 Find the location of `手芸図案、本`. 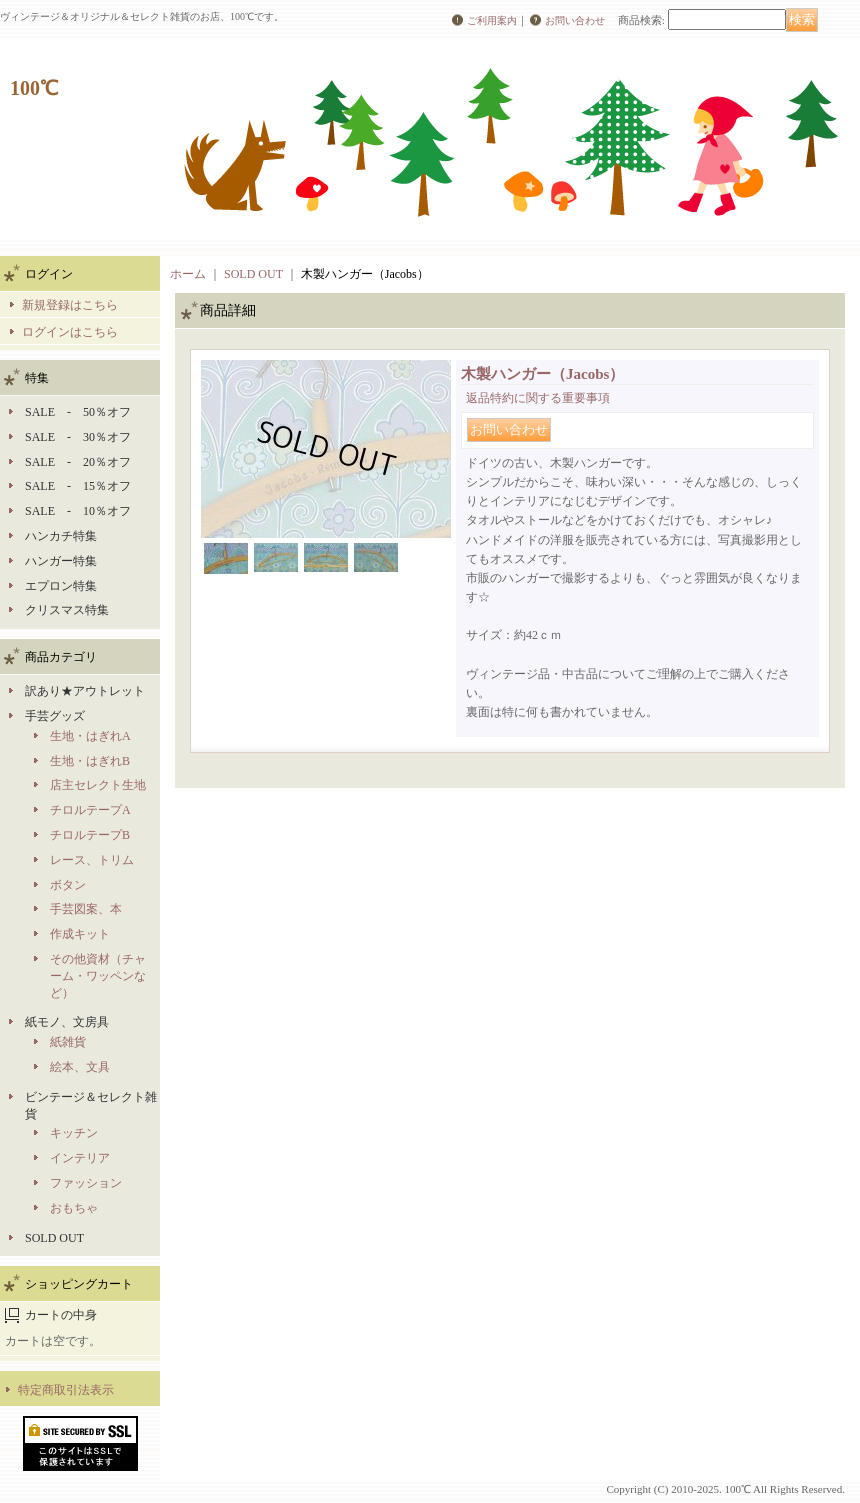

手芸図案、本 is located at coordinates (86, 909).